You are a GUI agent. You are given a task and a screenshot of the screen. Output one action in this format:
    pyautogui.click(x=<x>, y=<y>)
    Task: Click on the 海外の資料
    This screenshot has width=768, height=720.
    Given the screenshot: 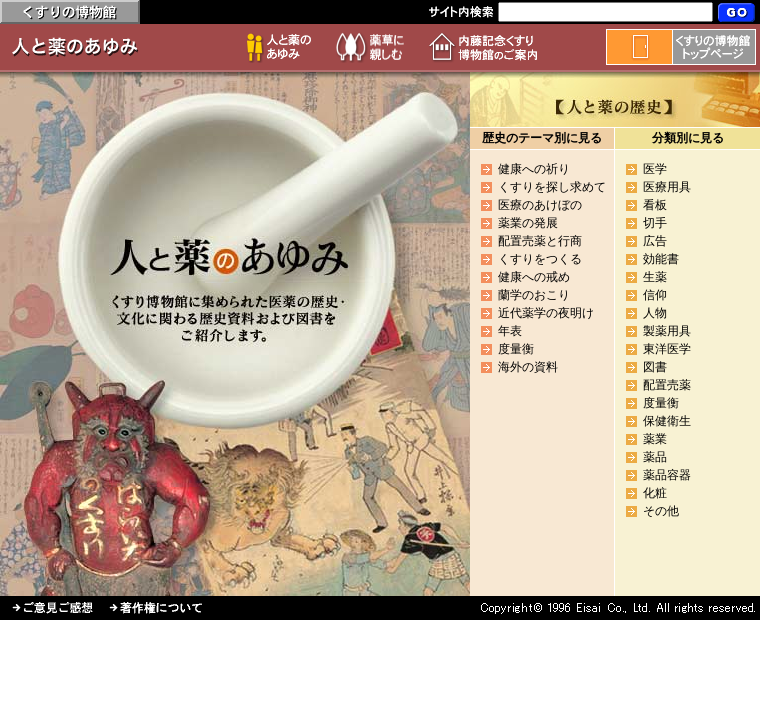 What is the action you would take?
    pyautogui.click(x=528, y=367)
    